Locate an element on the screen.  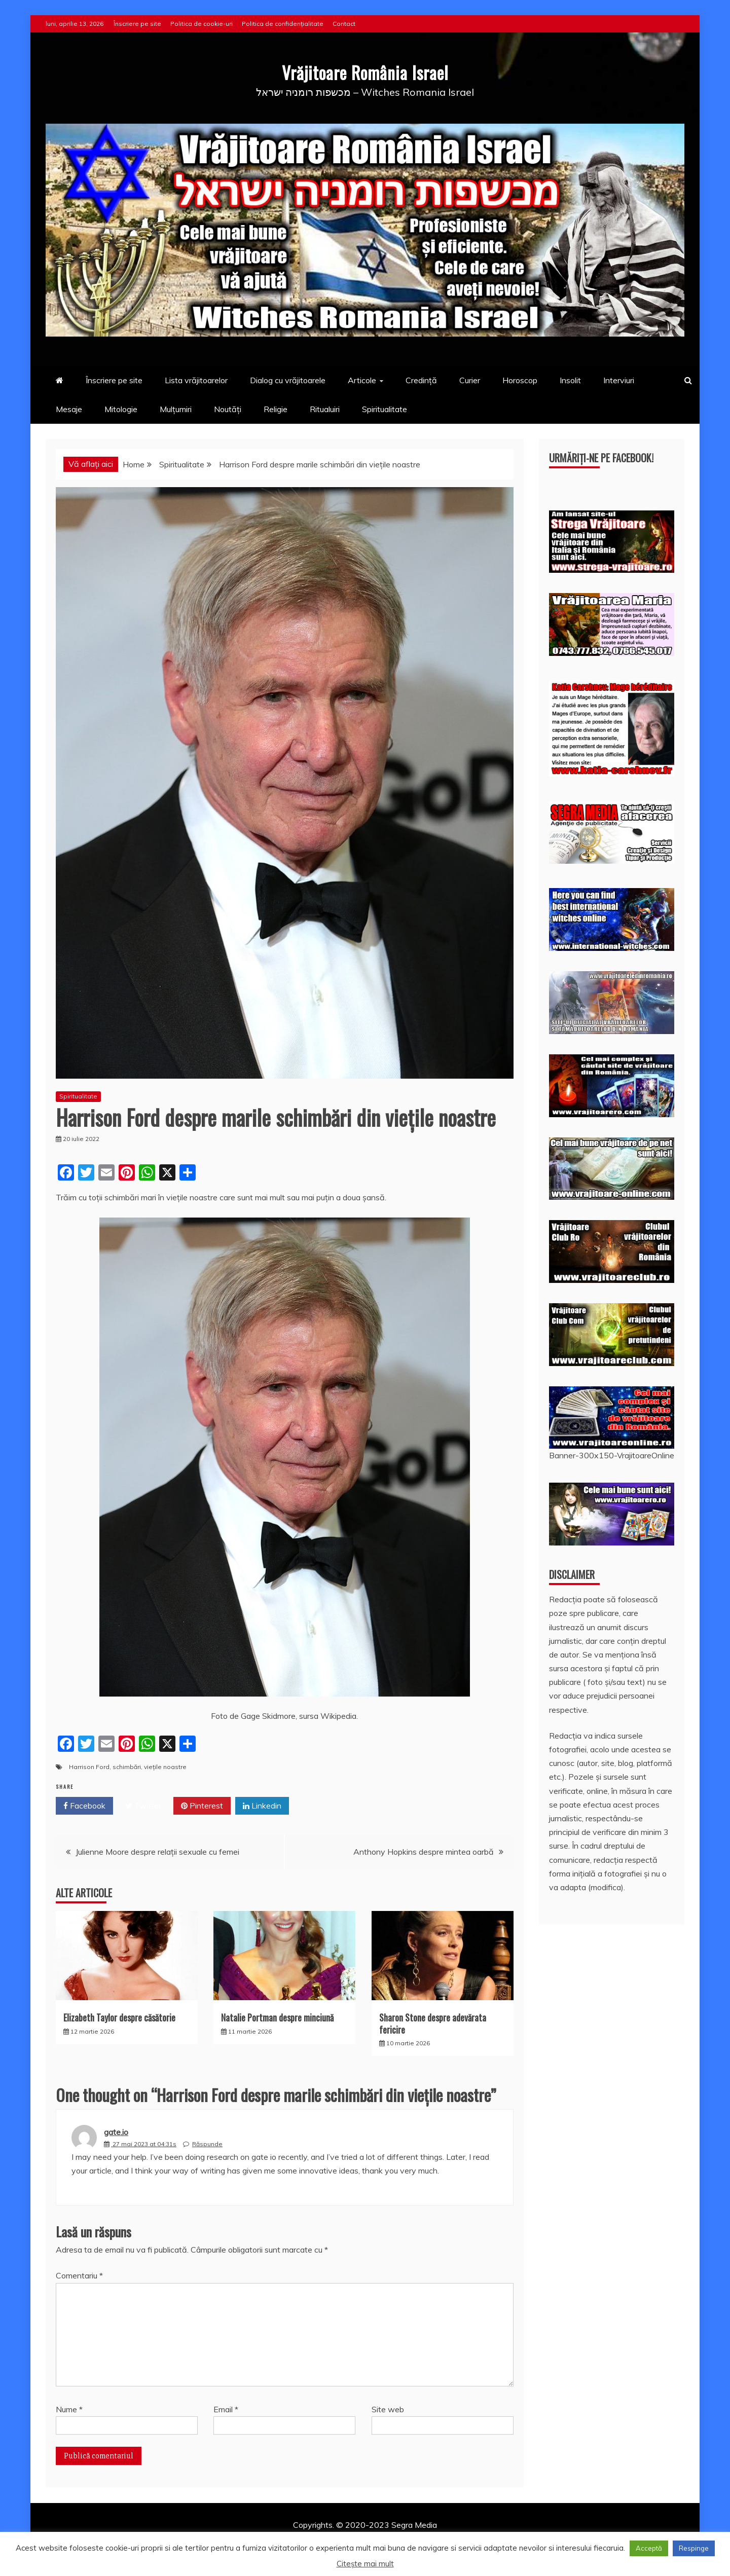
Natalie Portman despre minciună is located at coordinates (277, 2017).